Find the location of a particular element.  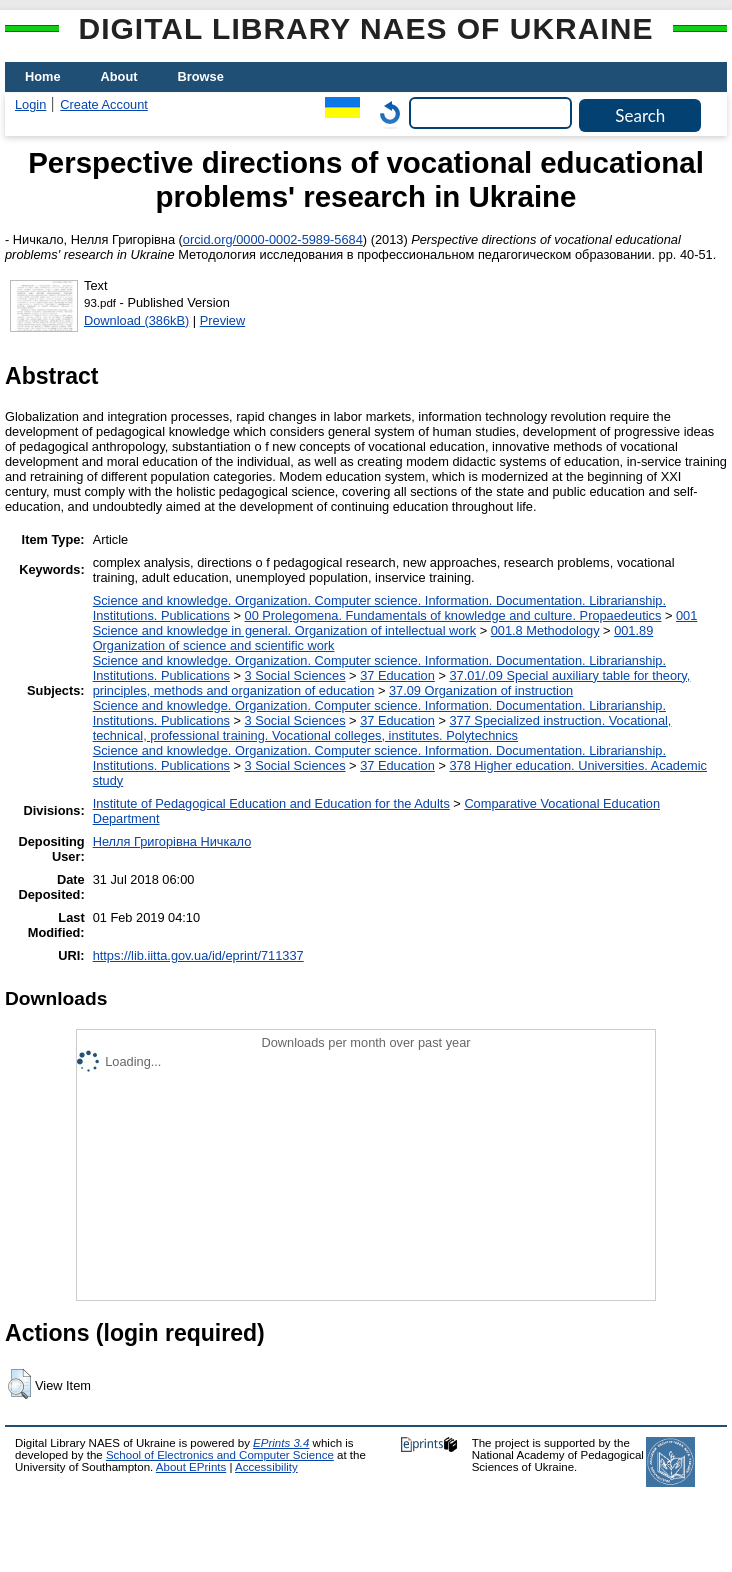

https://lib.iitta.gov.ua/id/eprint/711337 is located at coordinates (198, 955).